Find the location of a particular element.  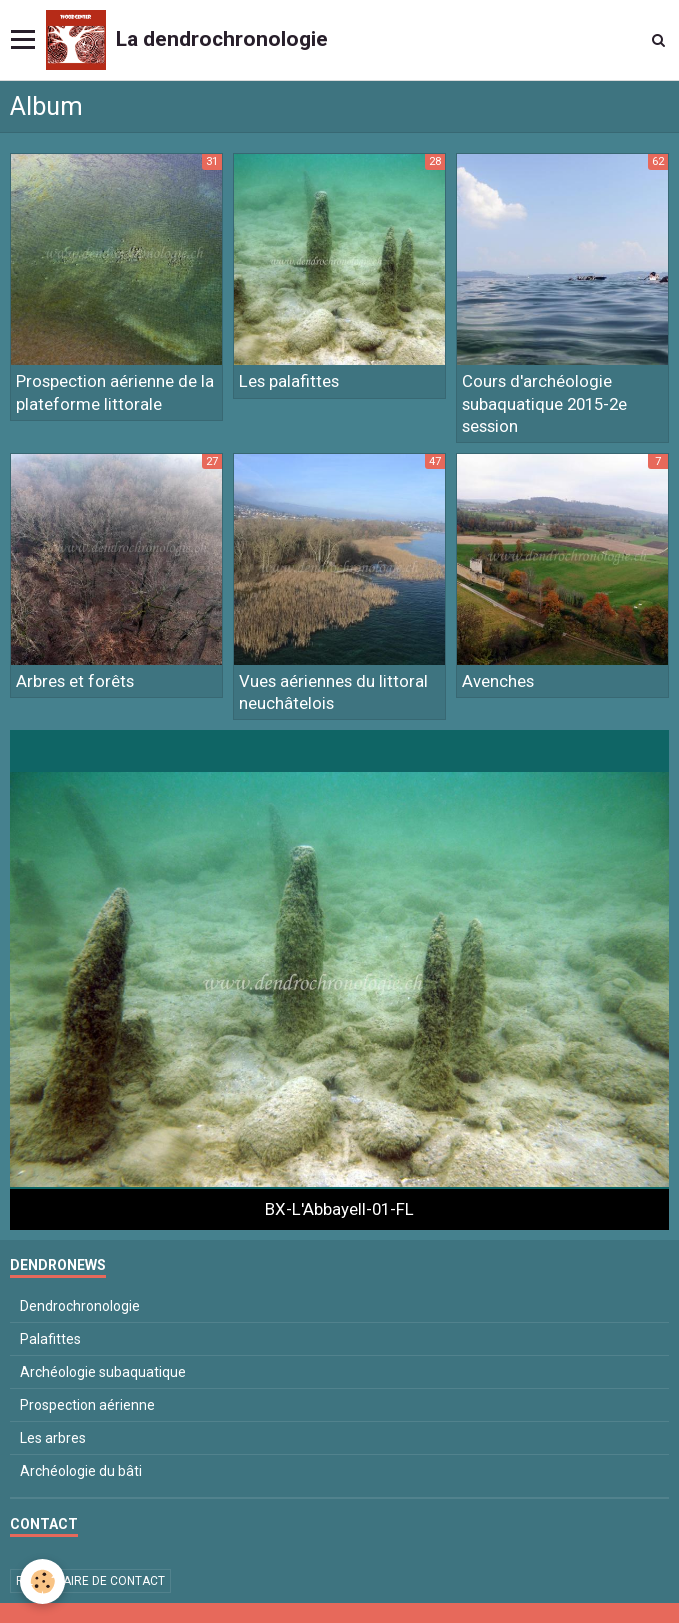

Les arbres is located at coordinates (53, 1438).